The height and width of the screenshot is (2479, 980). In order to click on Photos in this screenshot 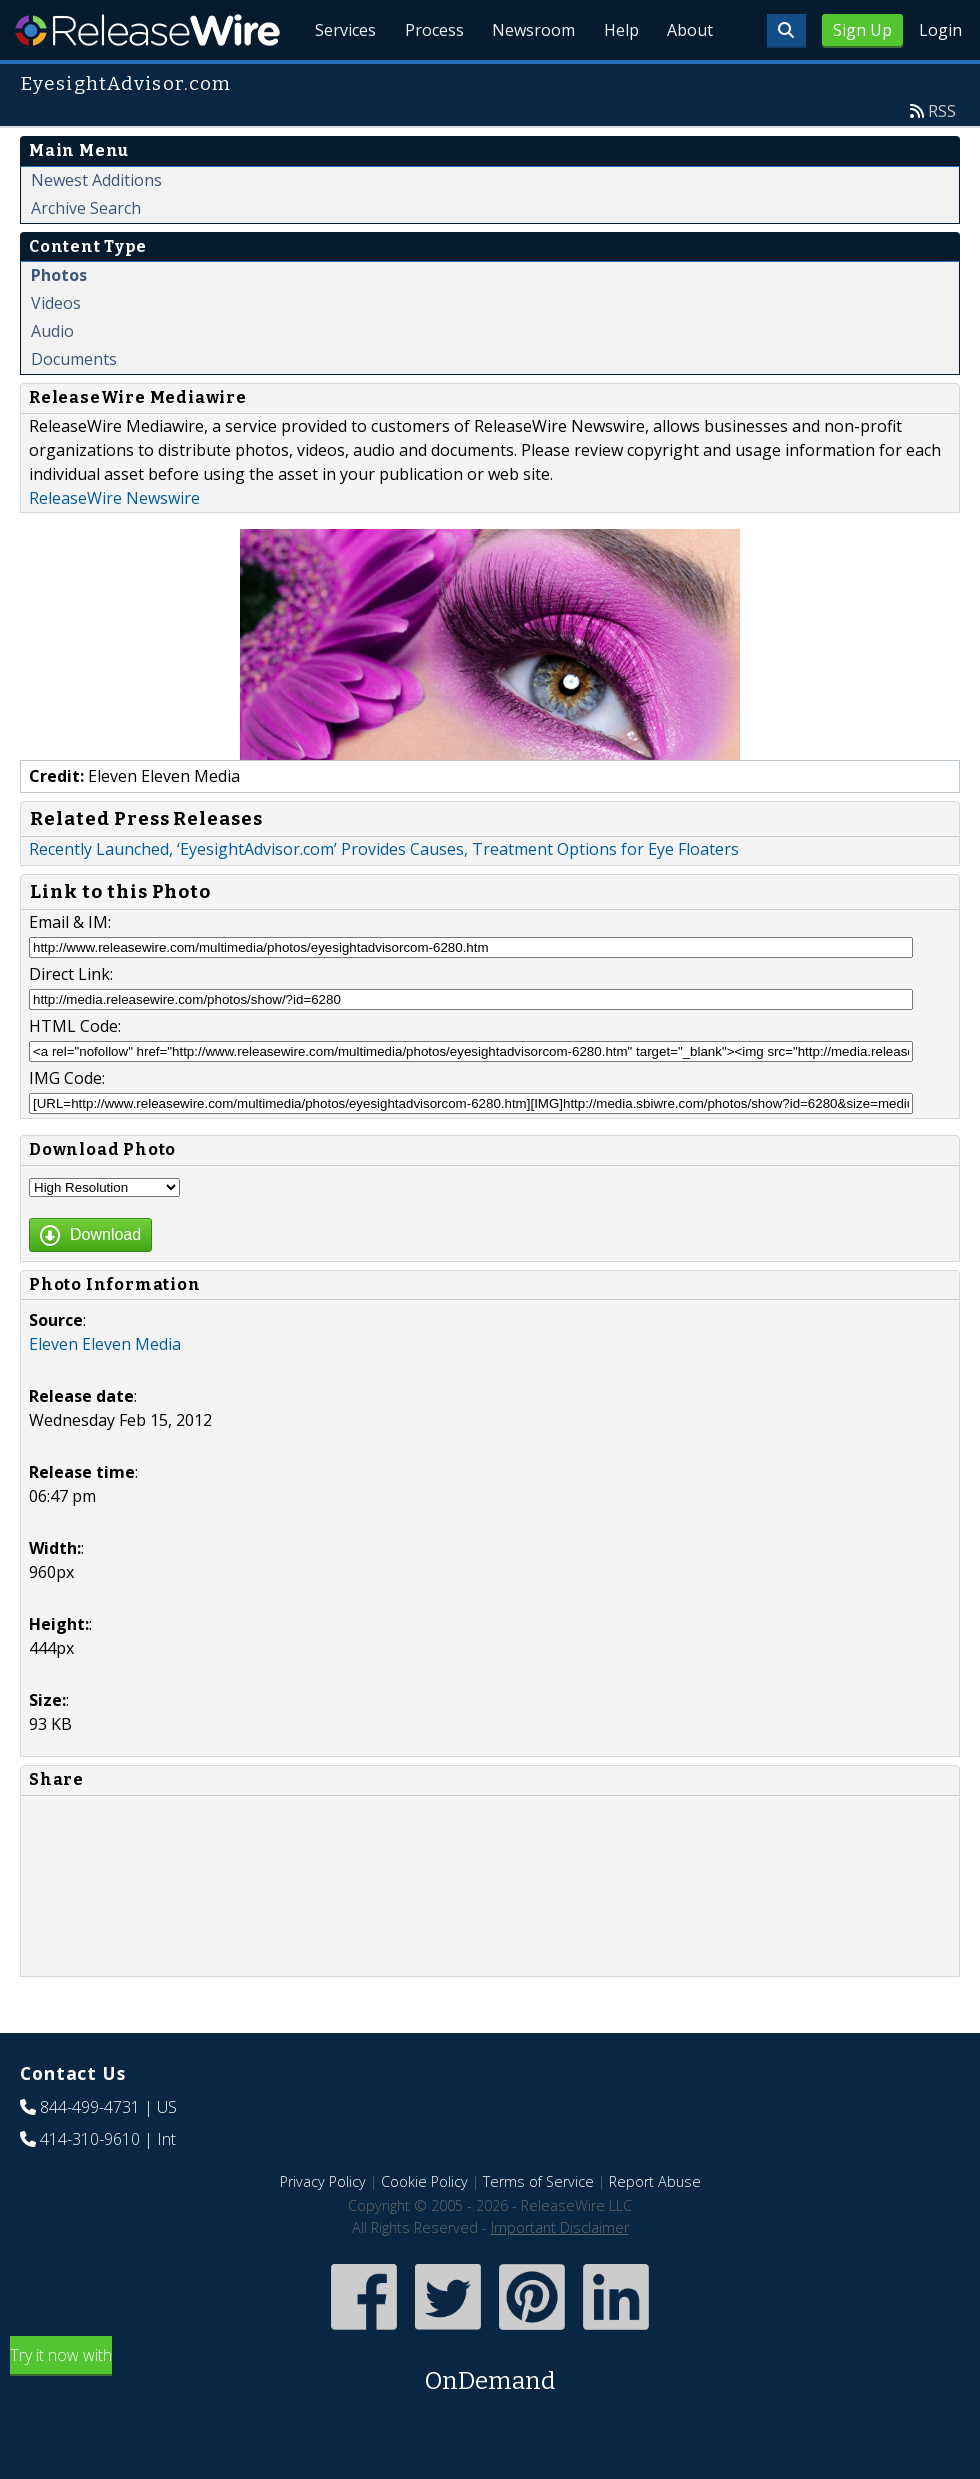, I will do `click(59, 321)`.